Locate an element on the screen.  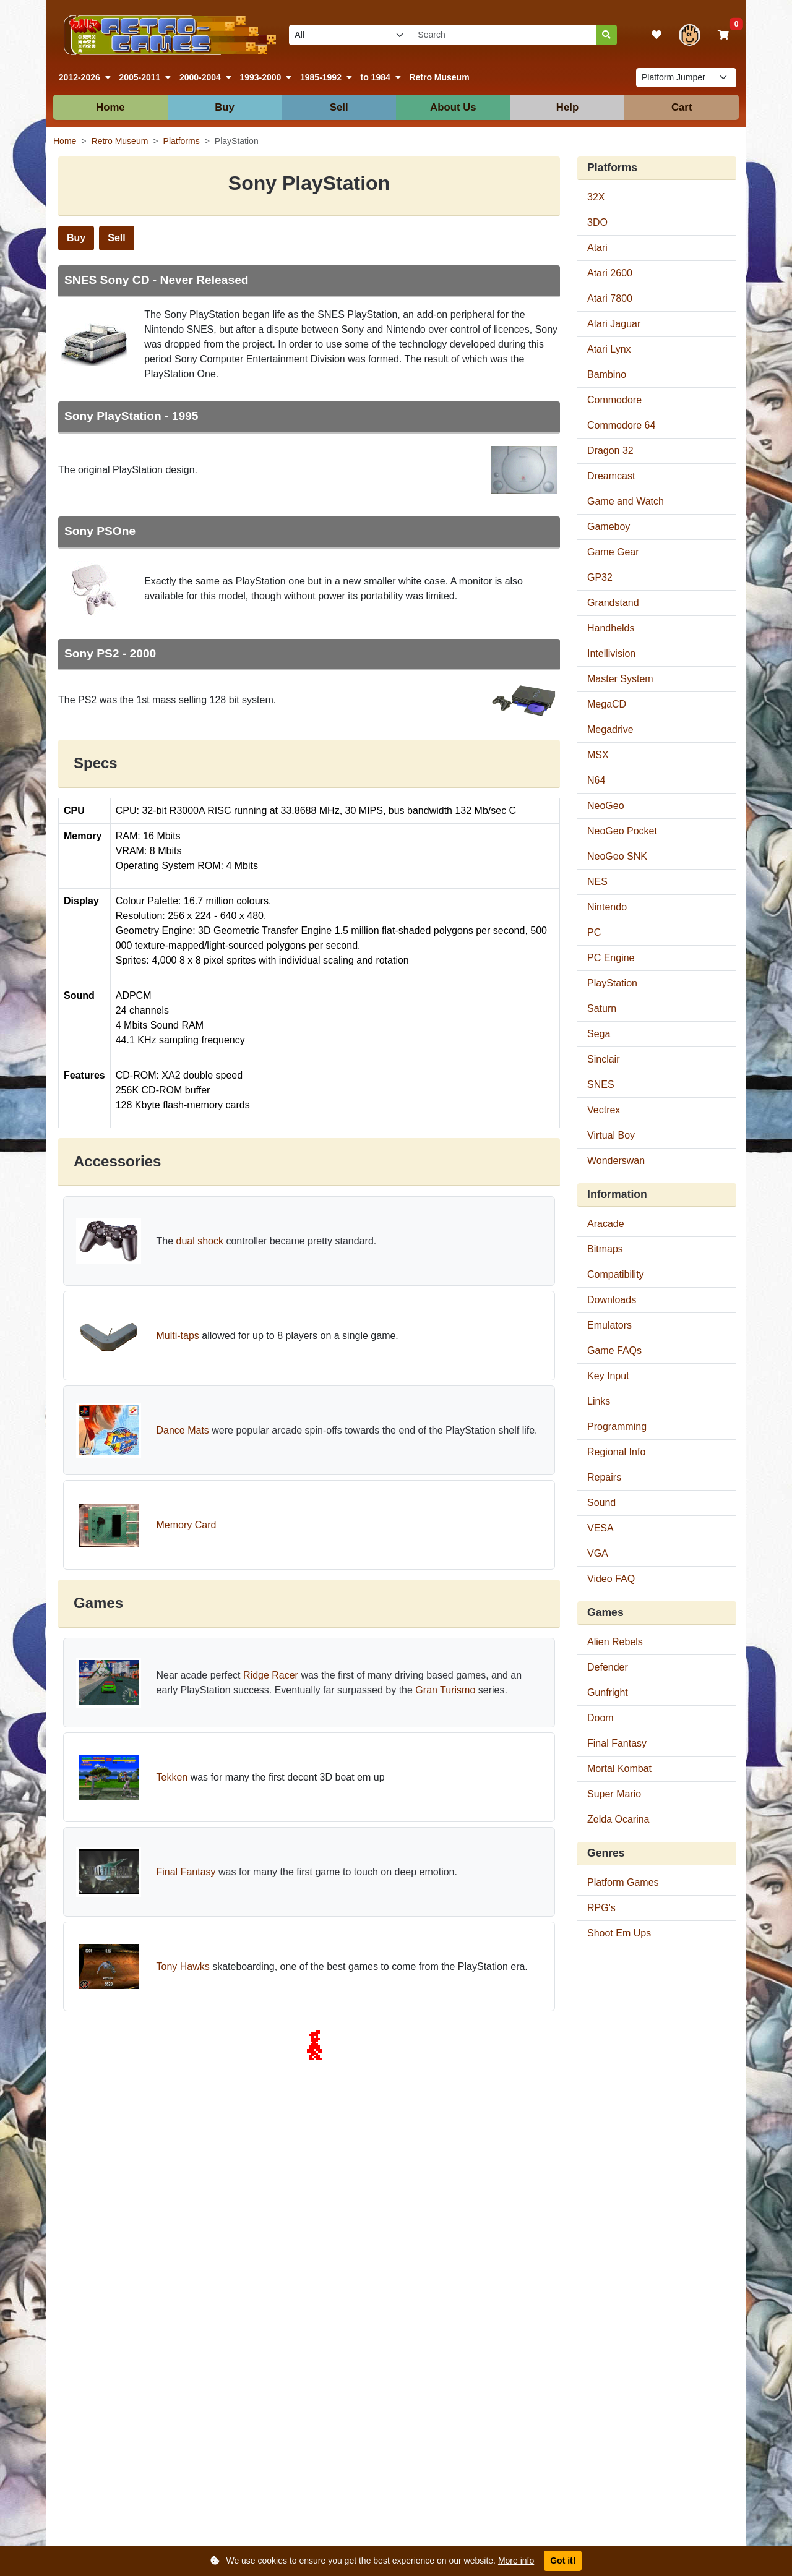
GP32 is located at coordinates (600, 577).